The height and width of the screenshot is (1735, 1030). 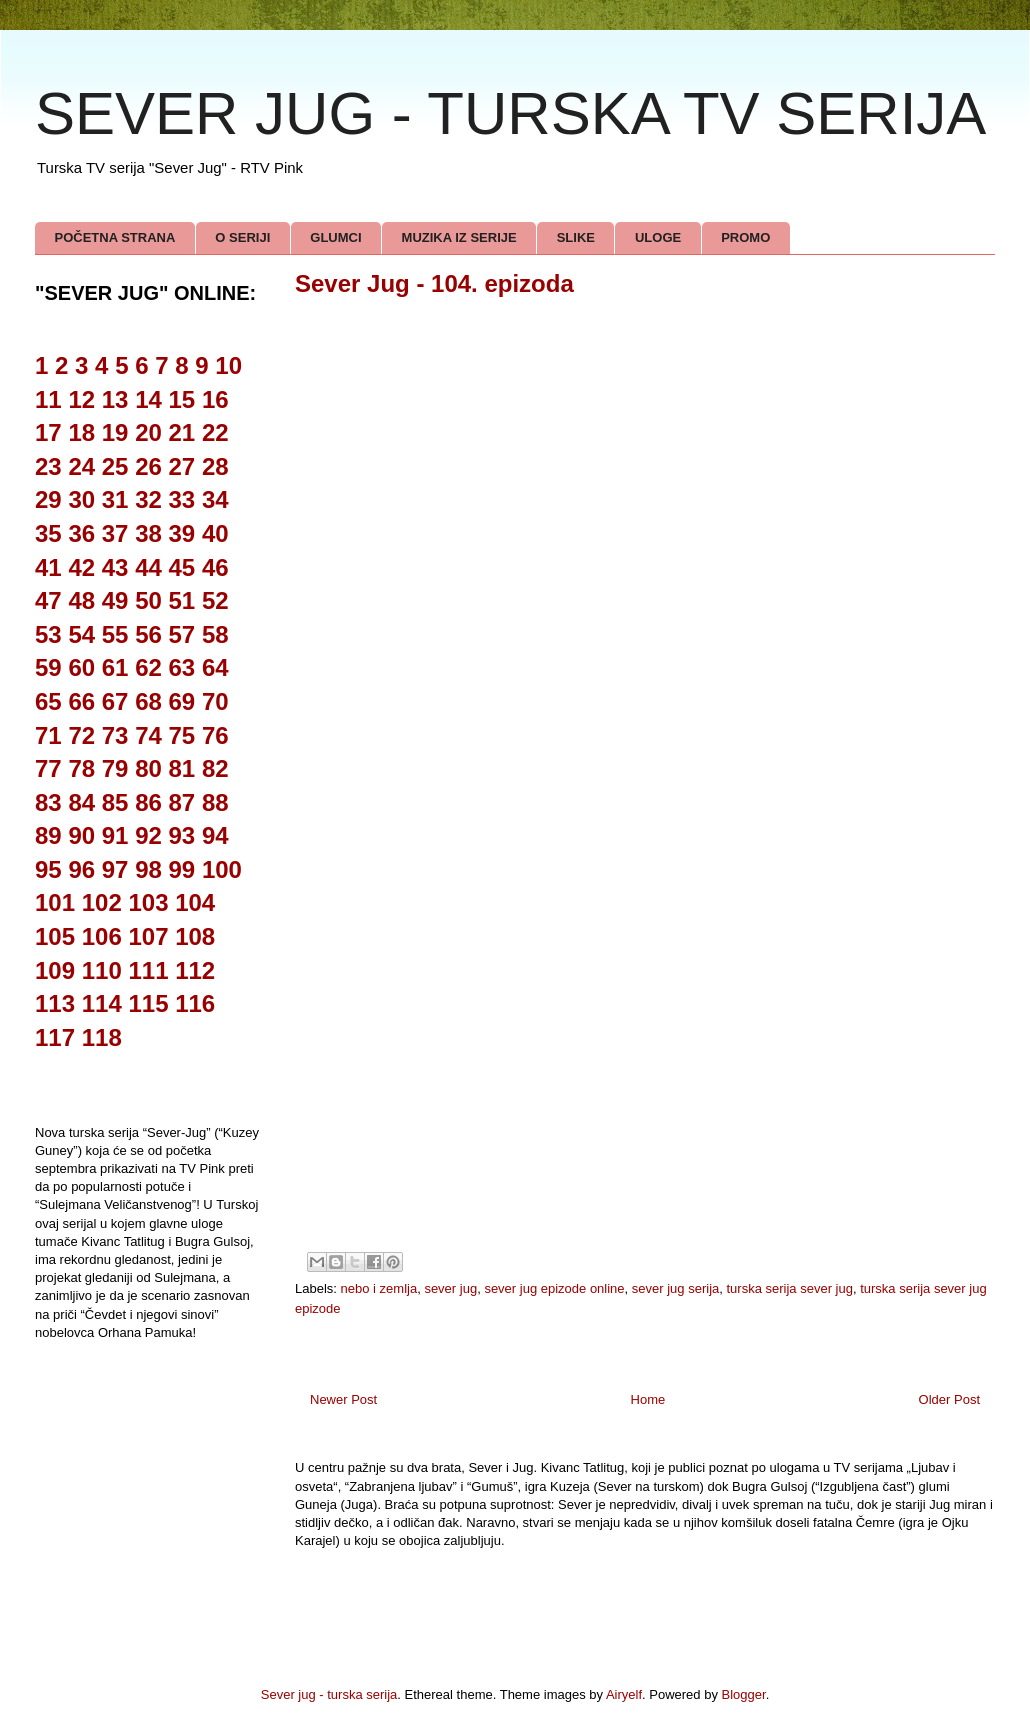 I want to click on 17, so click(x=48, y=432).